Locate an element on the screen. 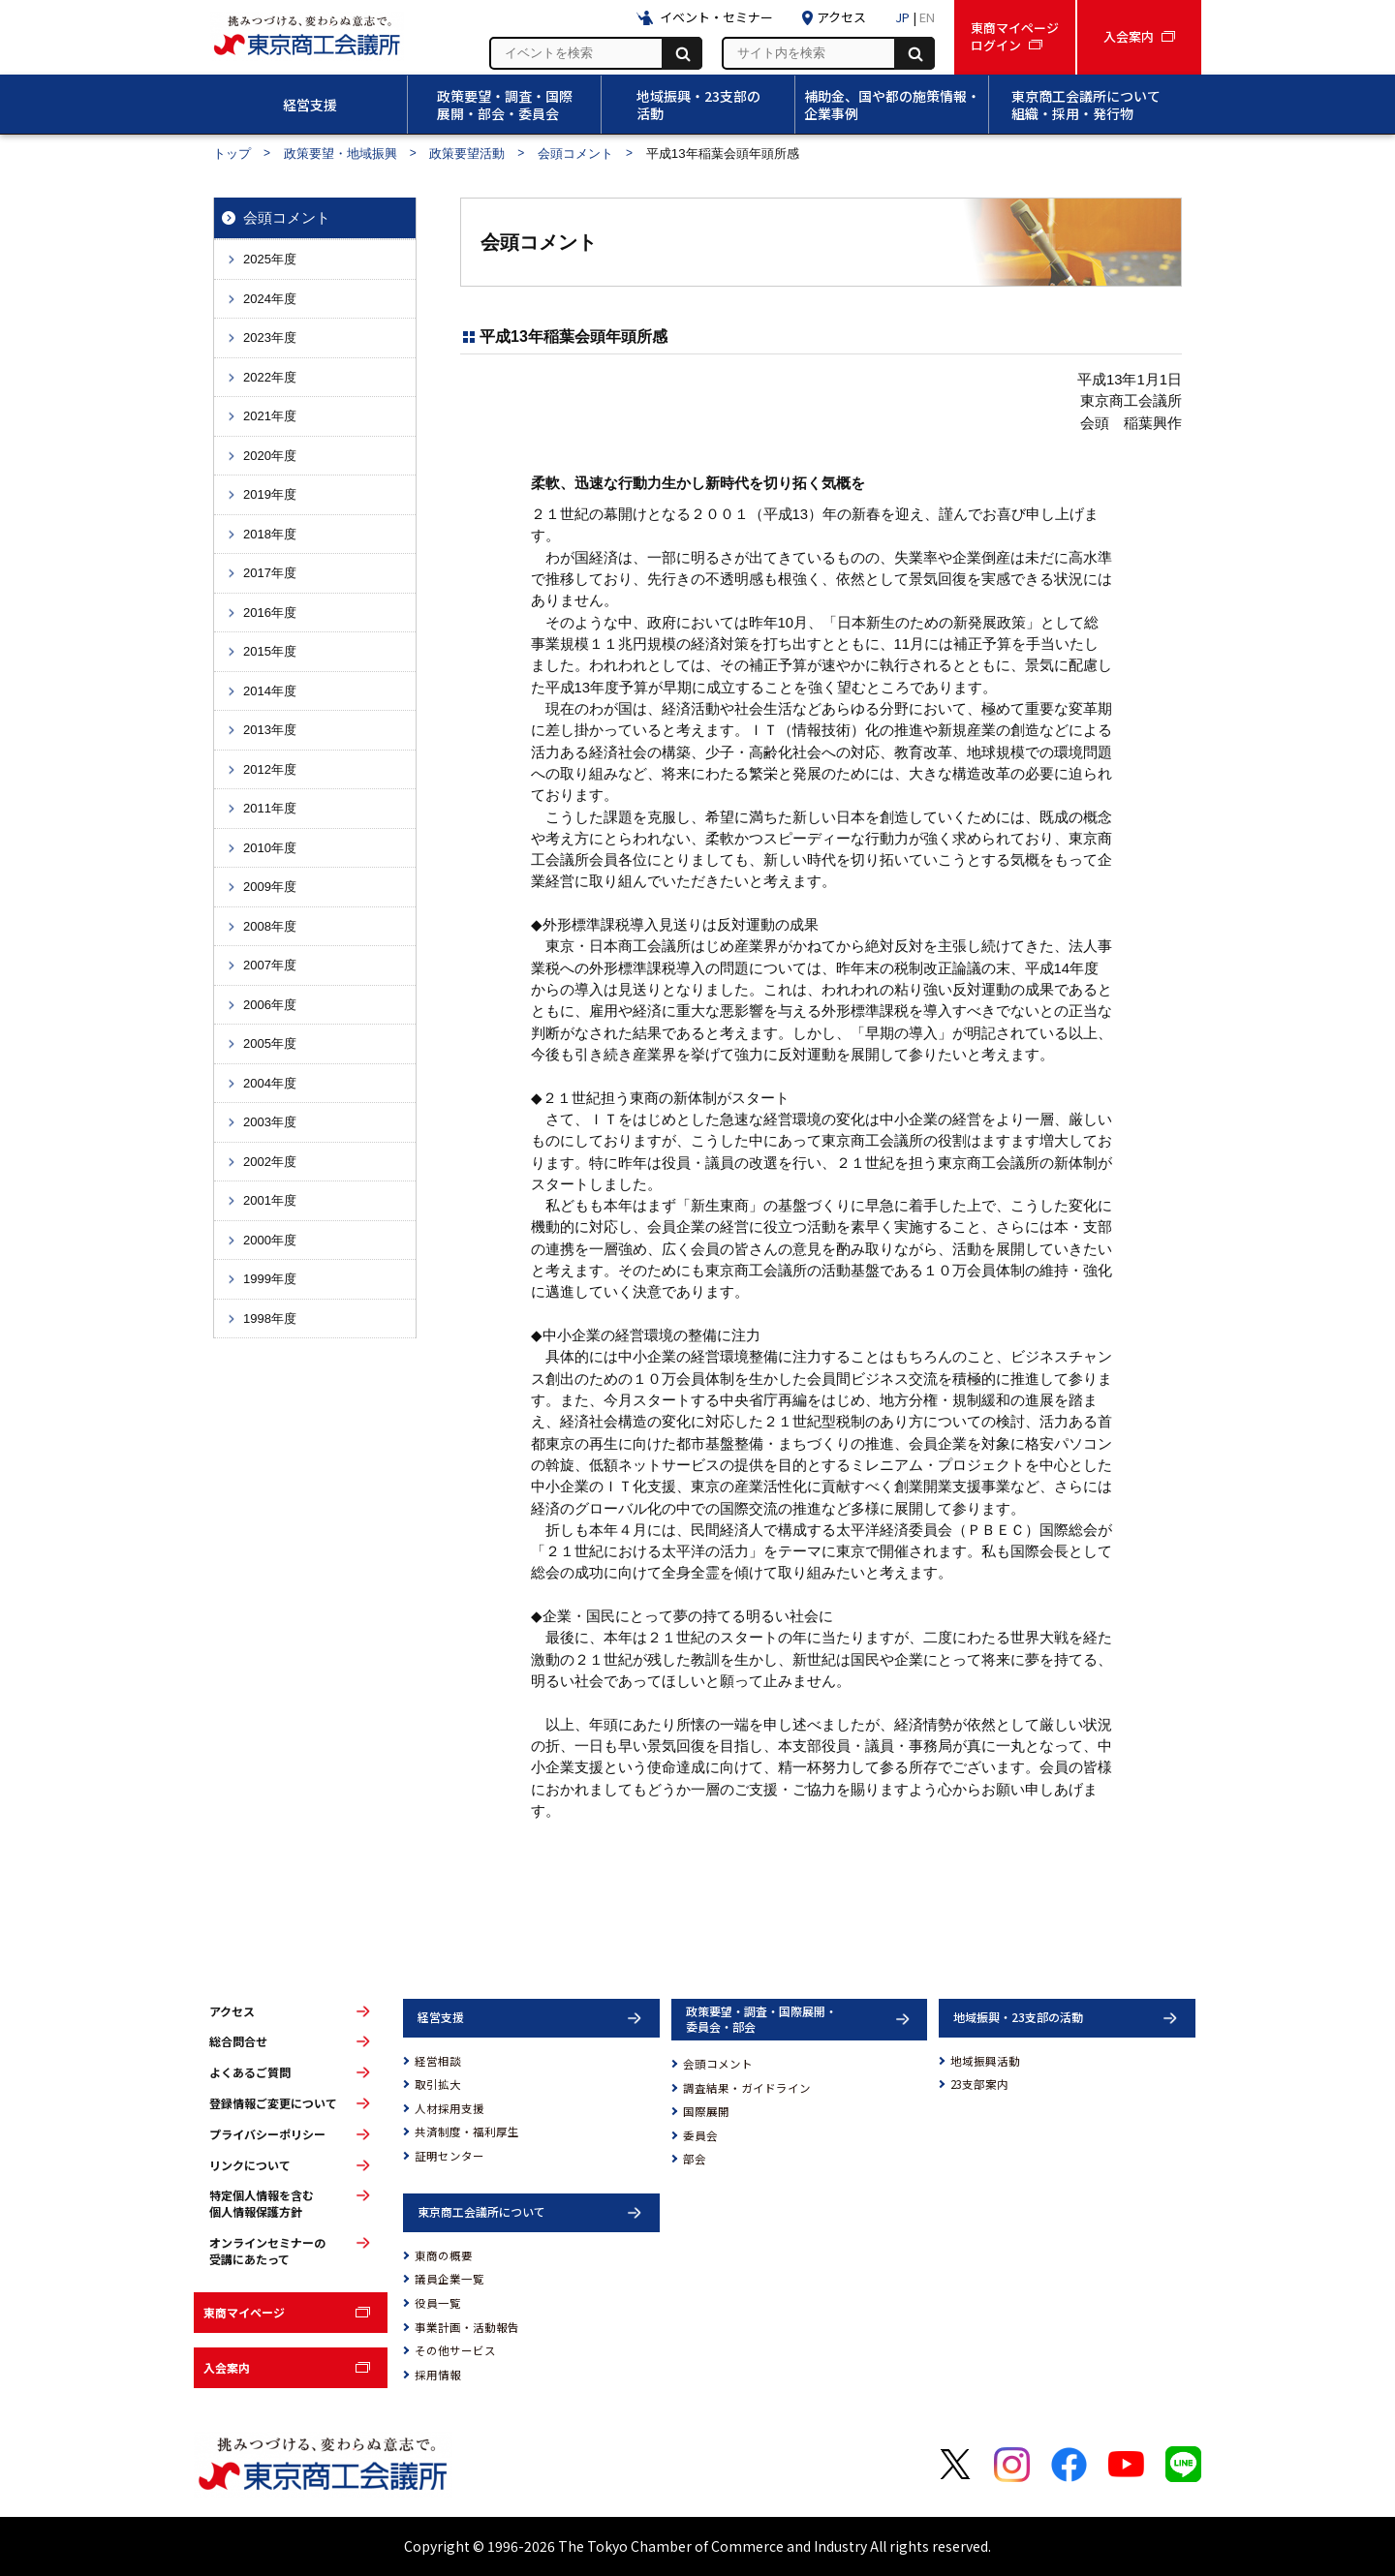 The height and width of the screenshot is (2576, 1395). 政策要望活動 is located at coordinates (467, 153).